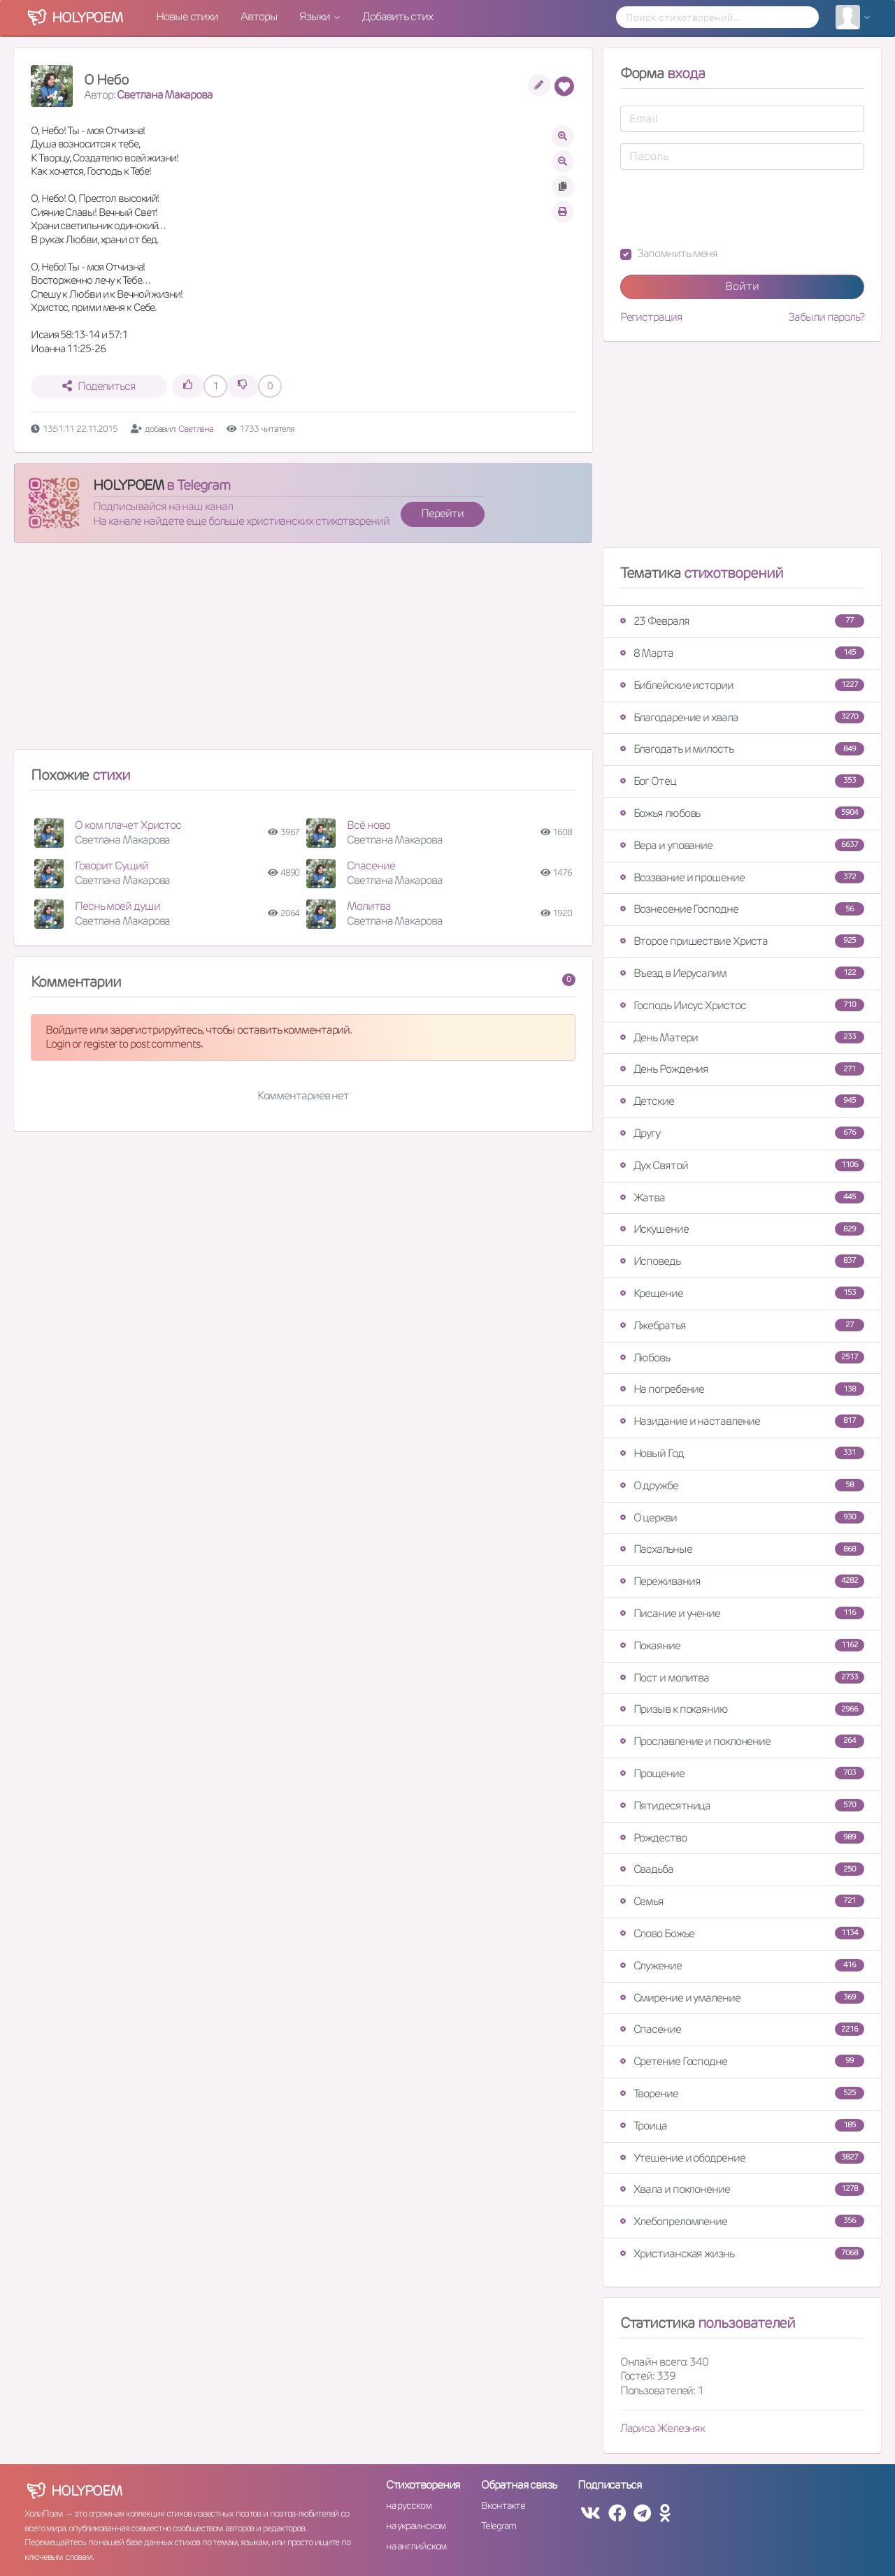 The width and height of the screenshot is (895, 2576). I want to click on на русском, so click(408, 2505).